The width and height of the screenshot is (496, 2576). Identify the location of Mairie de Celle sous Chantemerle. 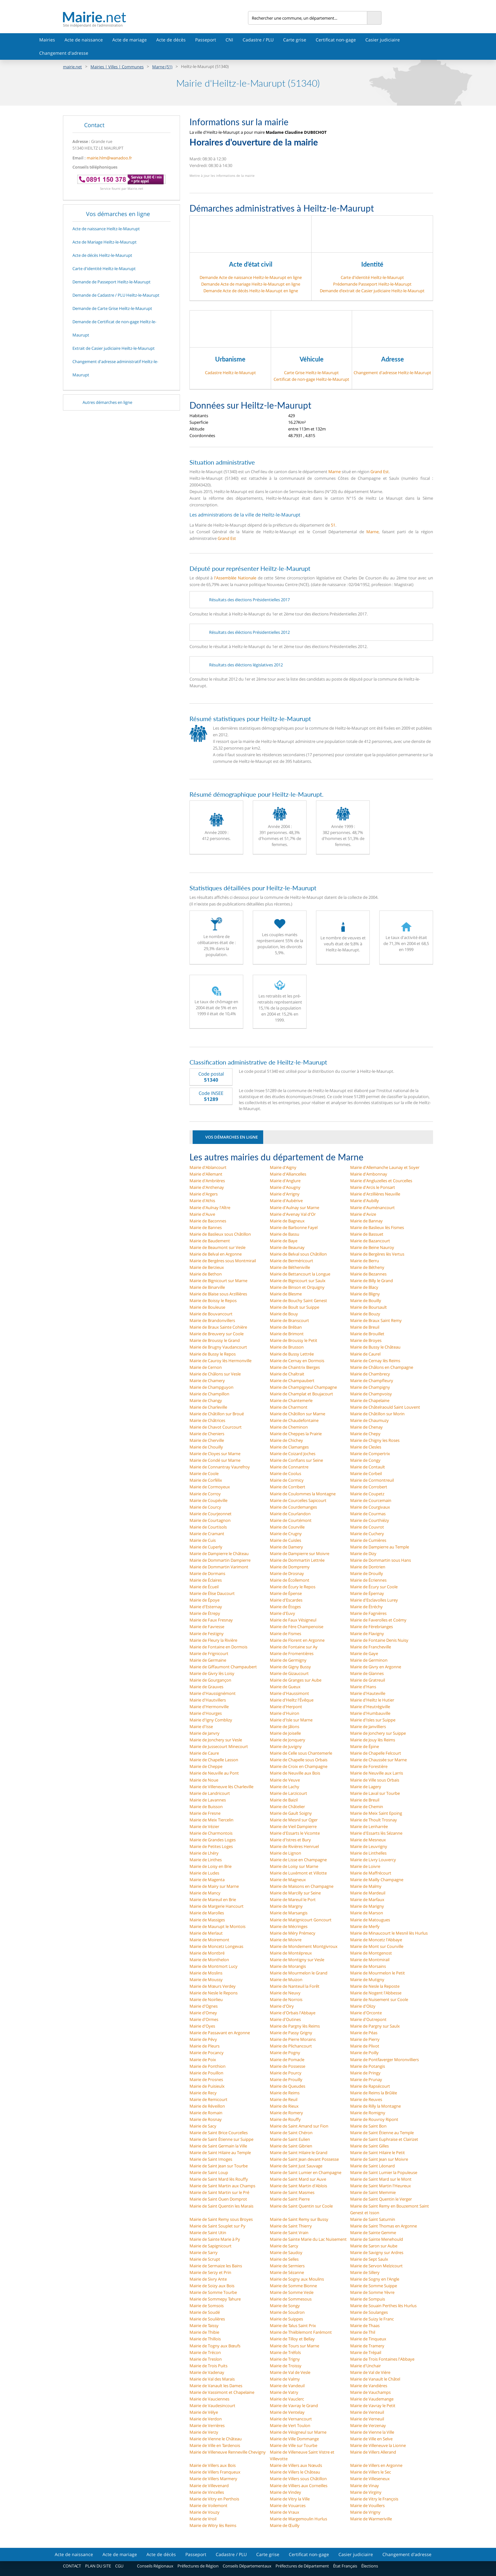
(301, 1753).